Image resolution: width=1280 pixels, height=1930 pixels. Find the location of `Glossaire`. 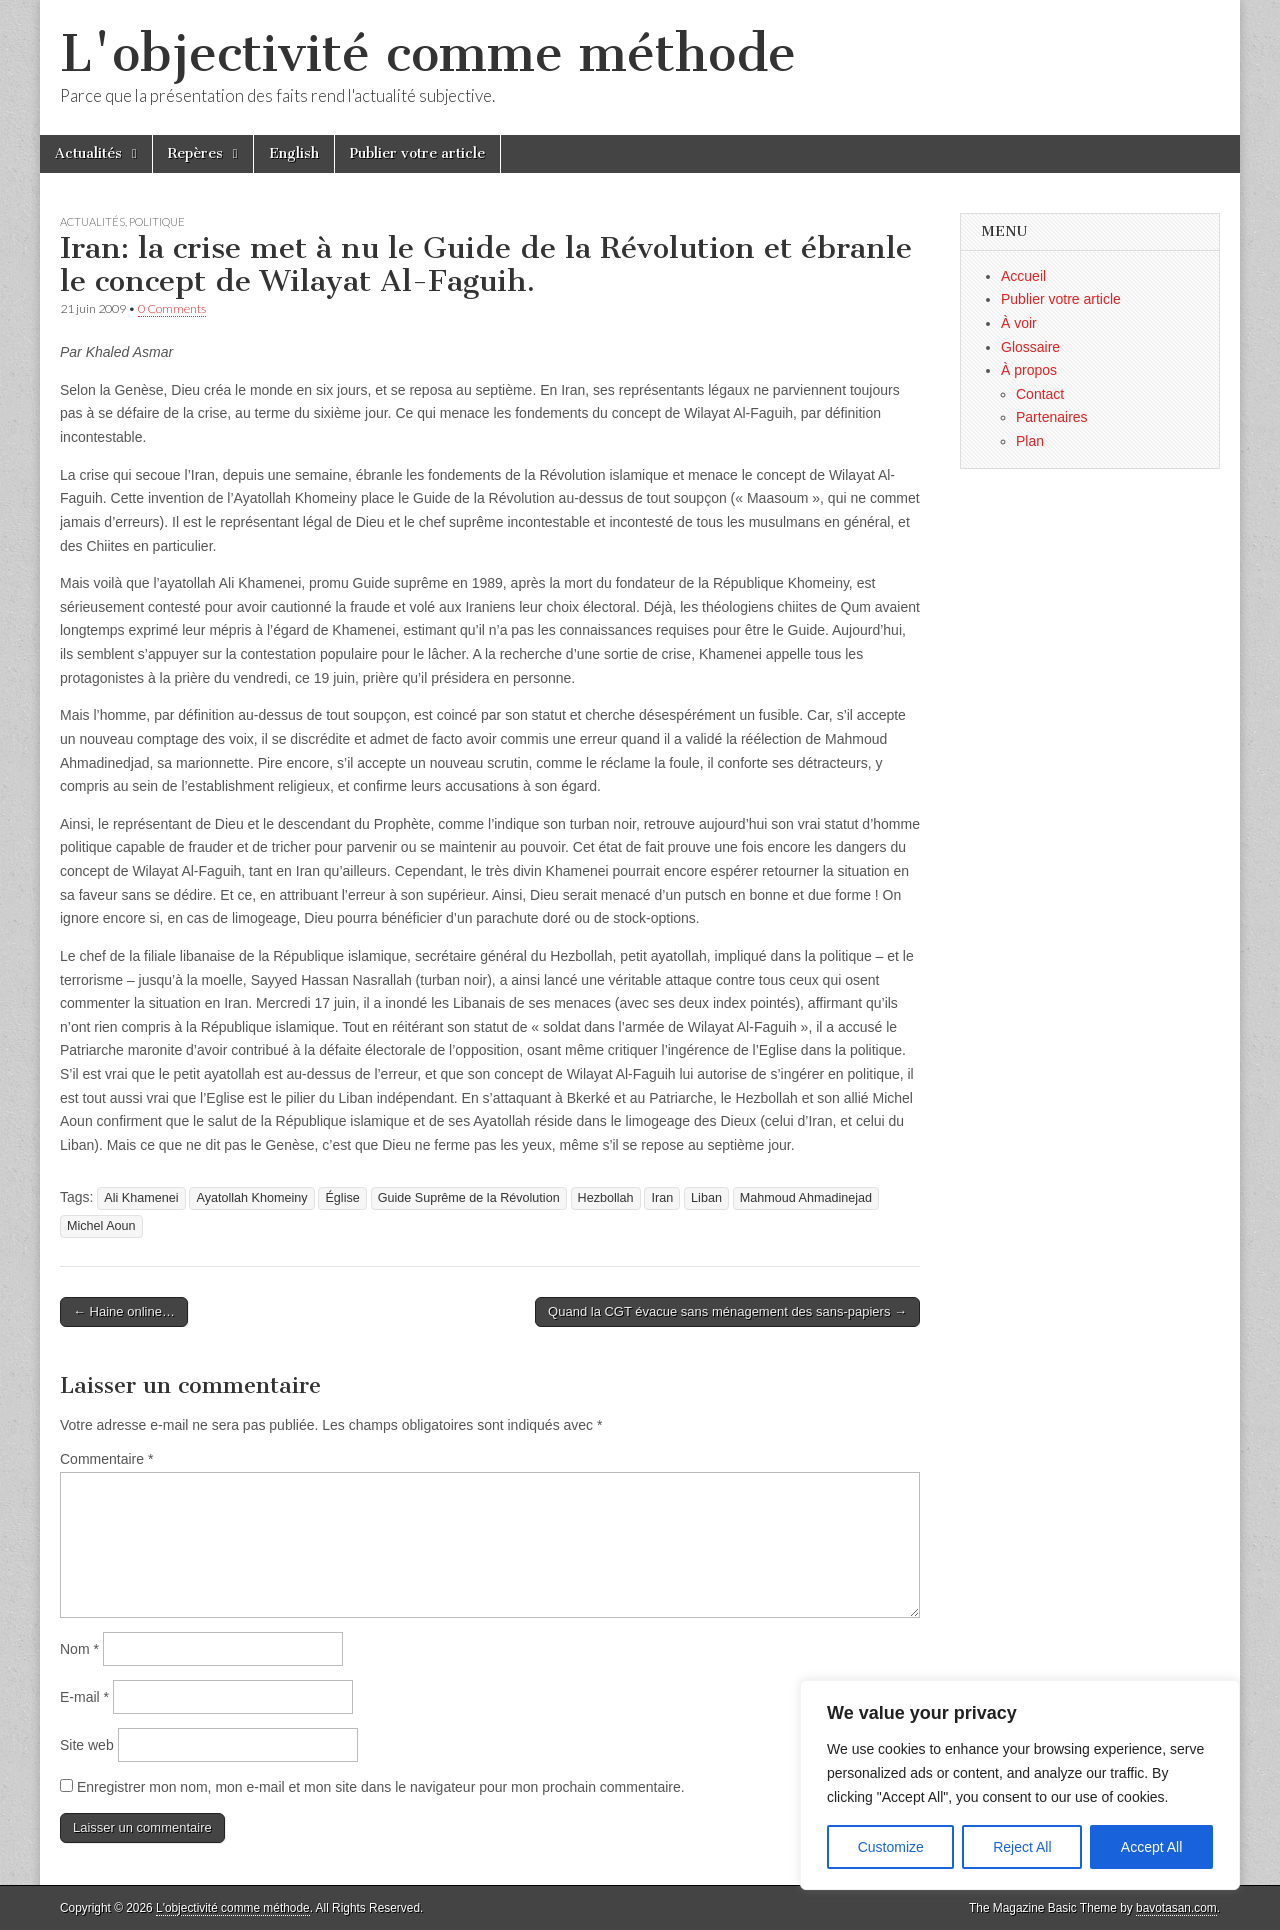

Glossaire is located at coordinates (1030, 347).